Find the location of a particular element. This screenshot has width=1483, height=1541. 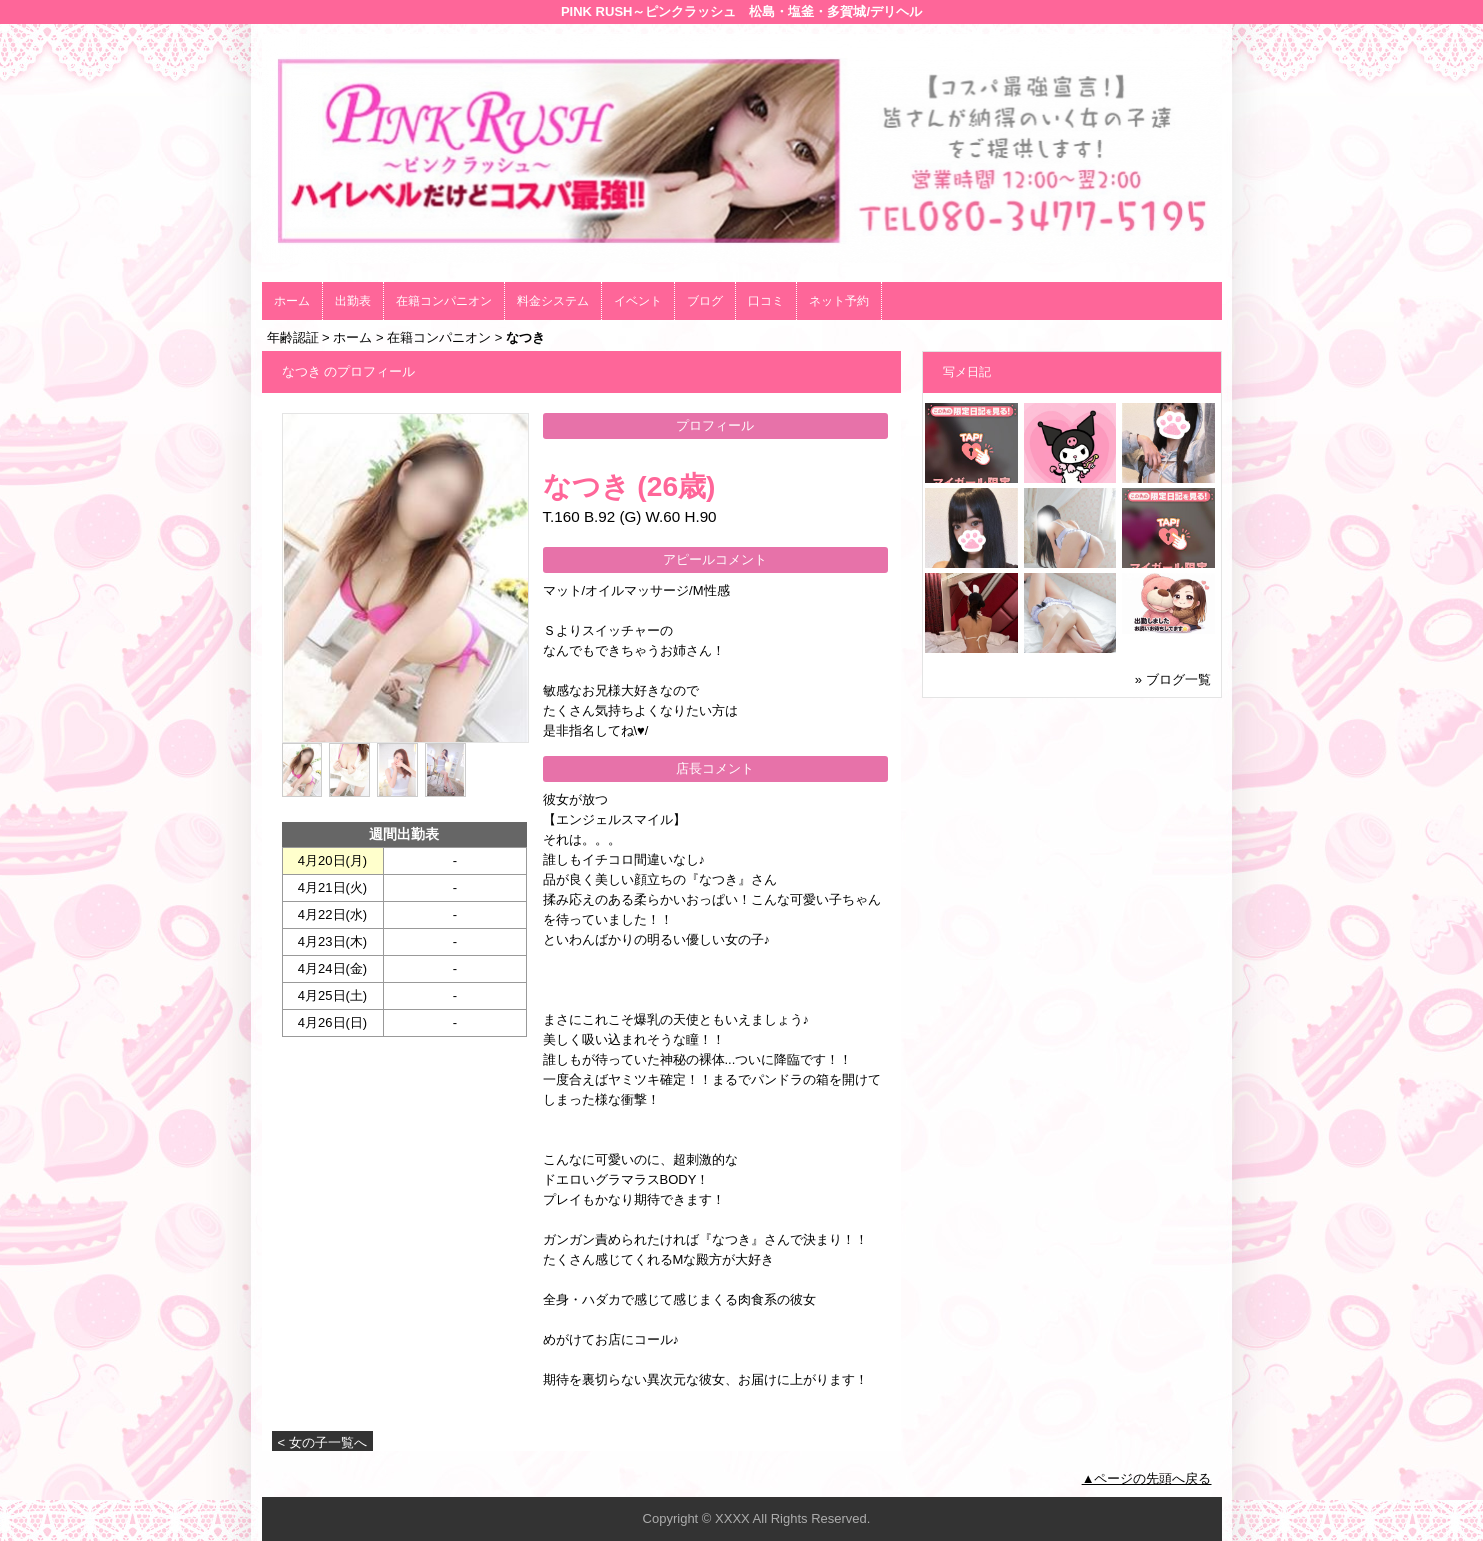

ブログ is located at coordinates (705, 301).